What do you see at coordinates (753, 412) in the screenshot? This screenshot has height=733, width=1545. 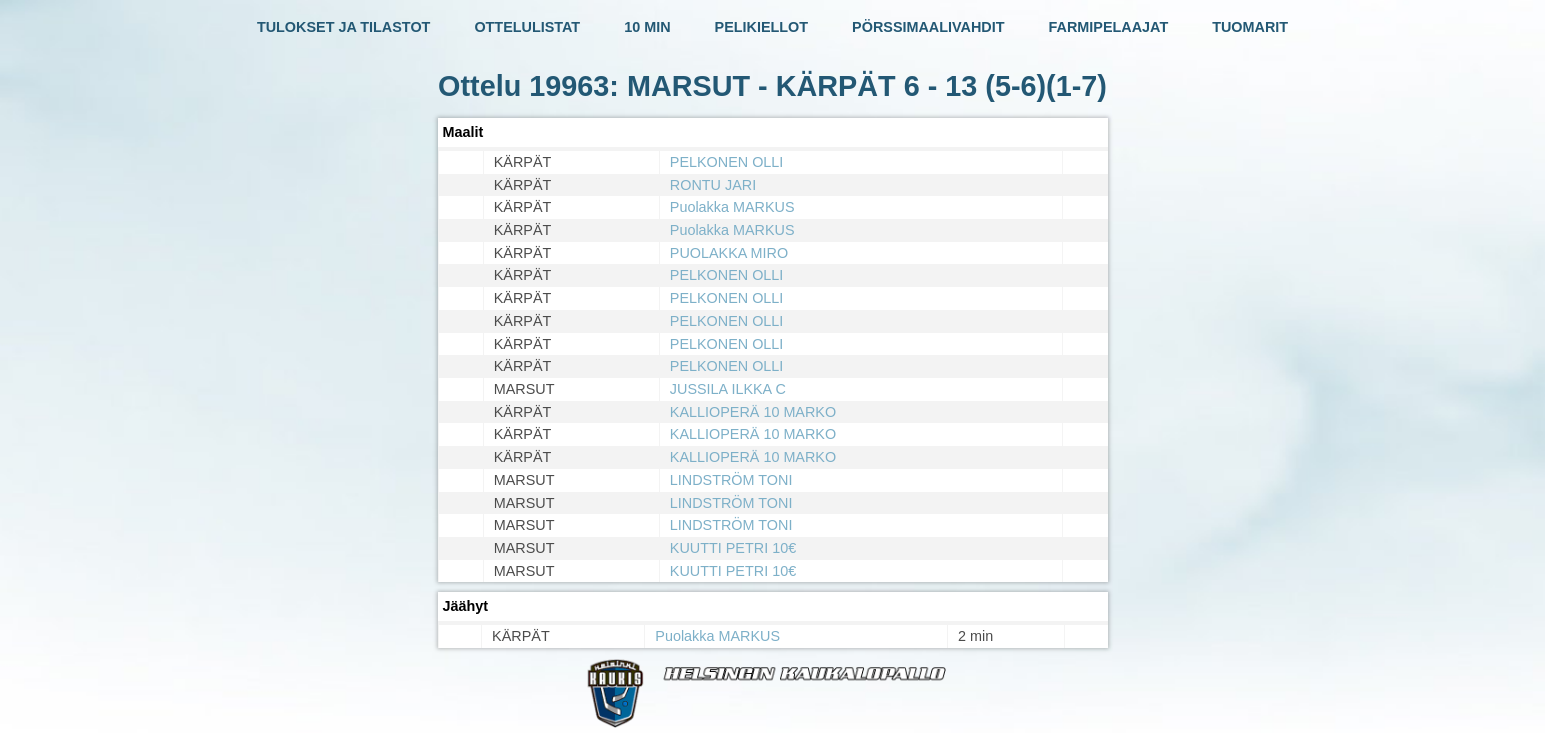 I see `KALLIOPERÄ 10 MARKO` at bounding box center [753, 412].